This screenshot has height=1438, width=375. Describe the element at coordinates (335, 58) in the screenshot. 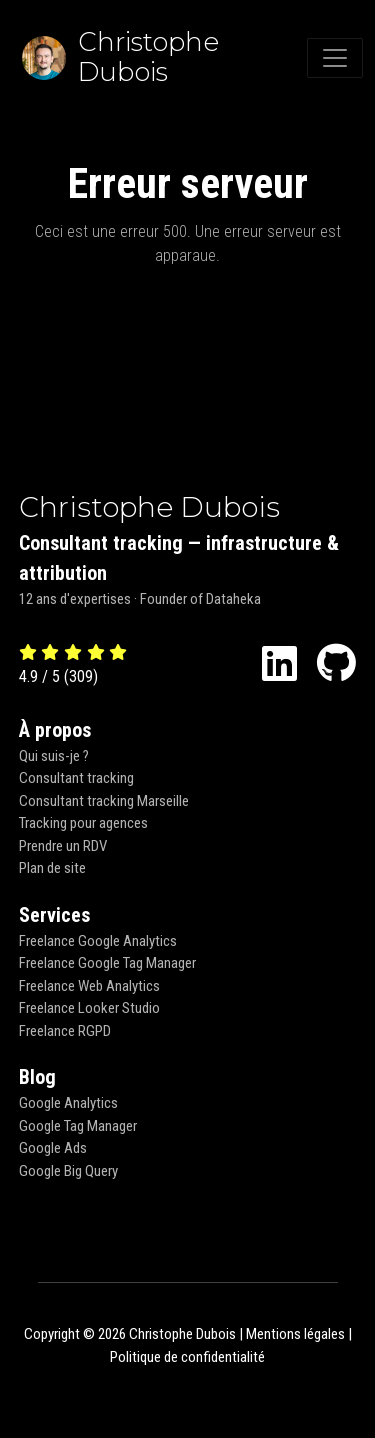

I see `[Toggle navigation]` at that location.